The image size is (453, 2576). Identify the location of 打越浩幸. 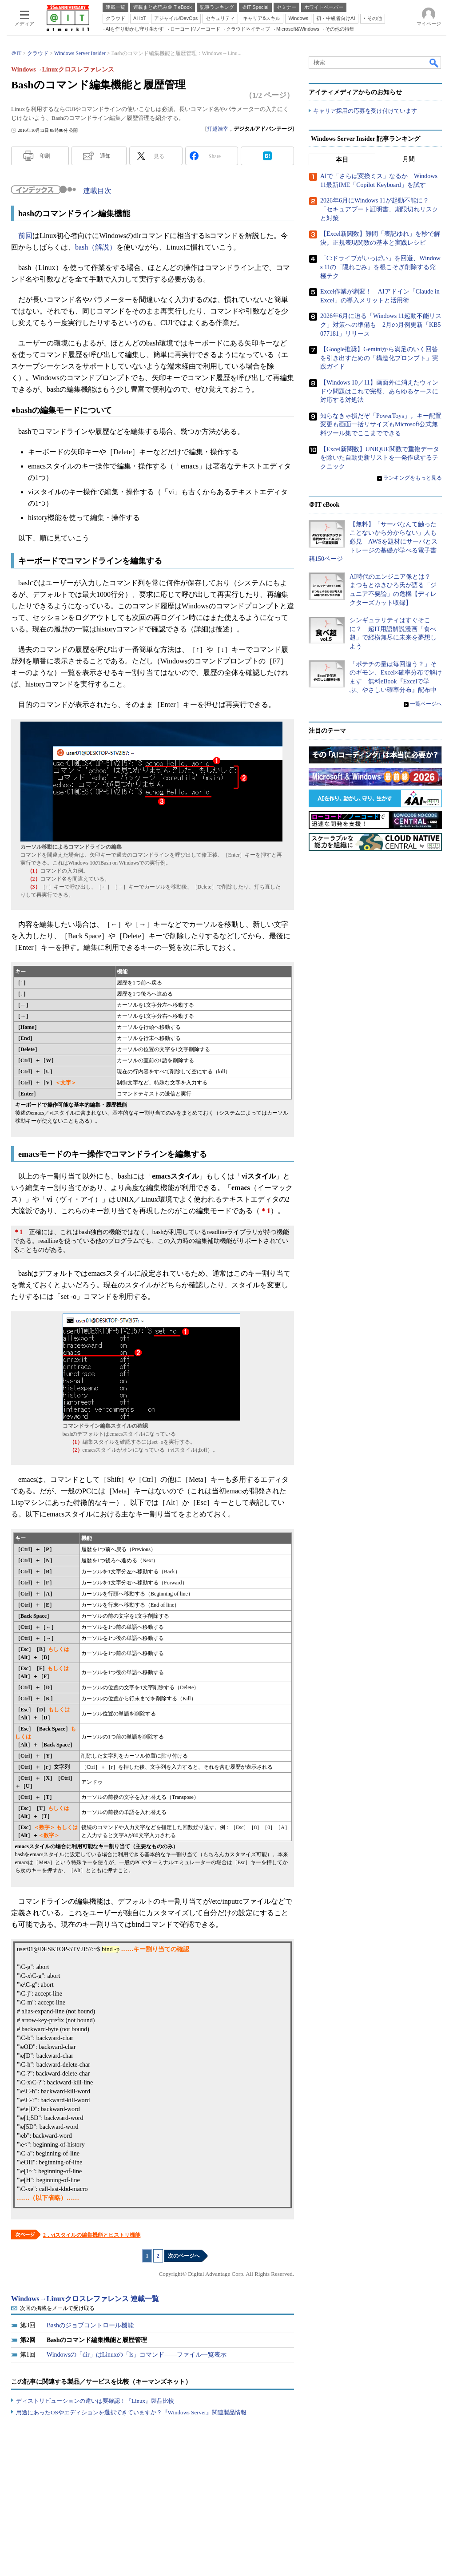
(217, 129).